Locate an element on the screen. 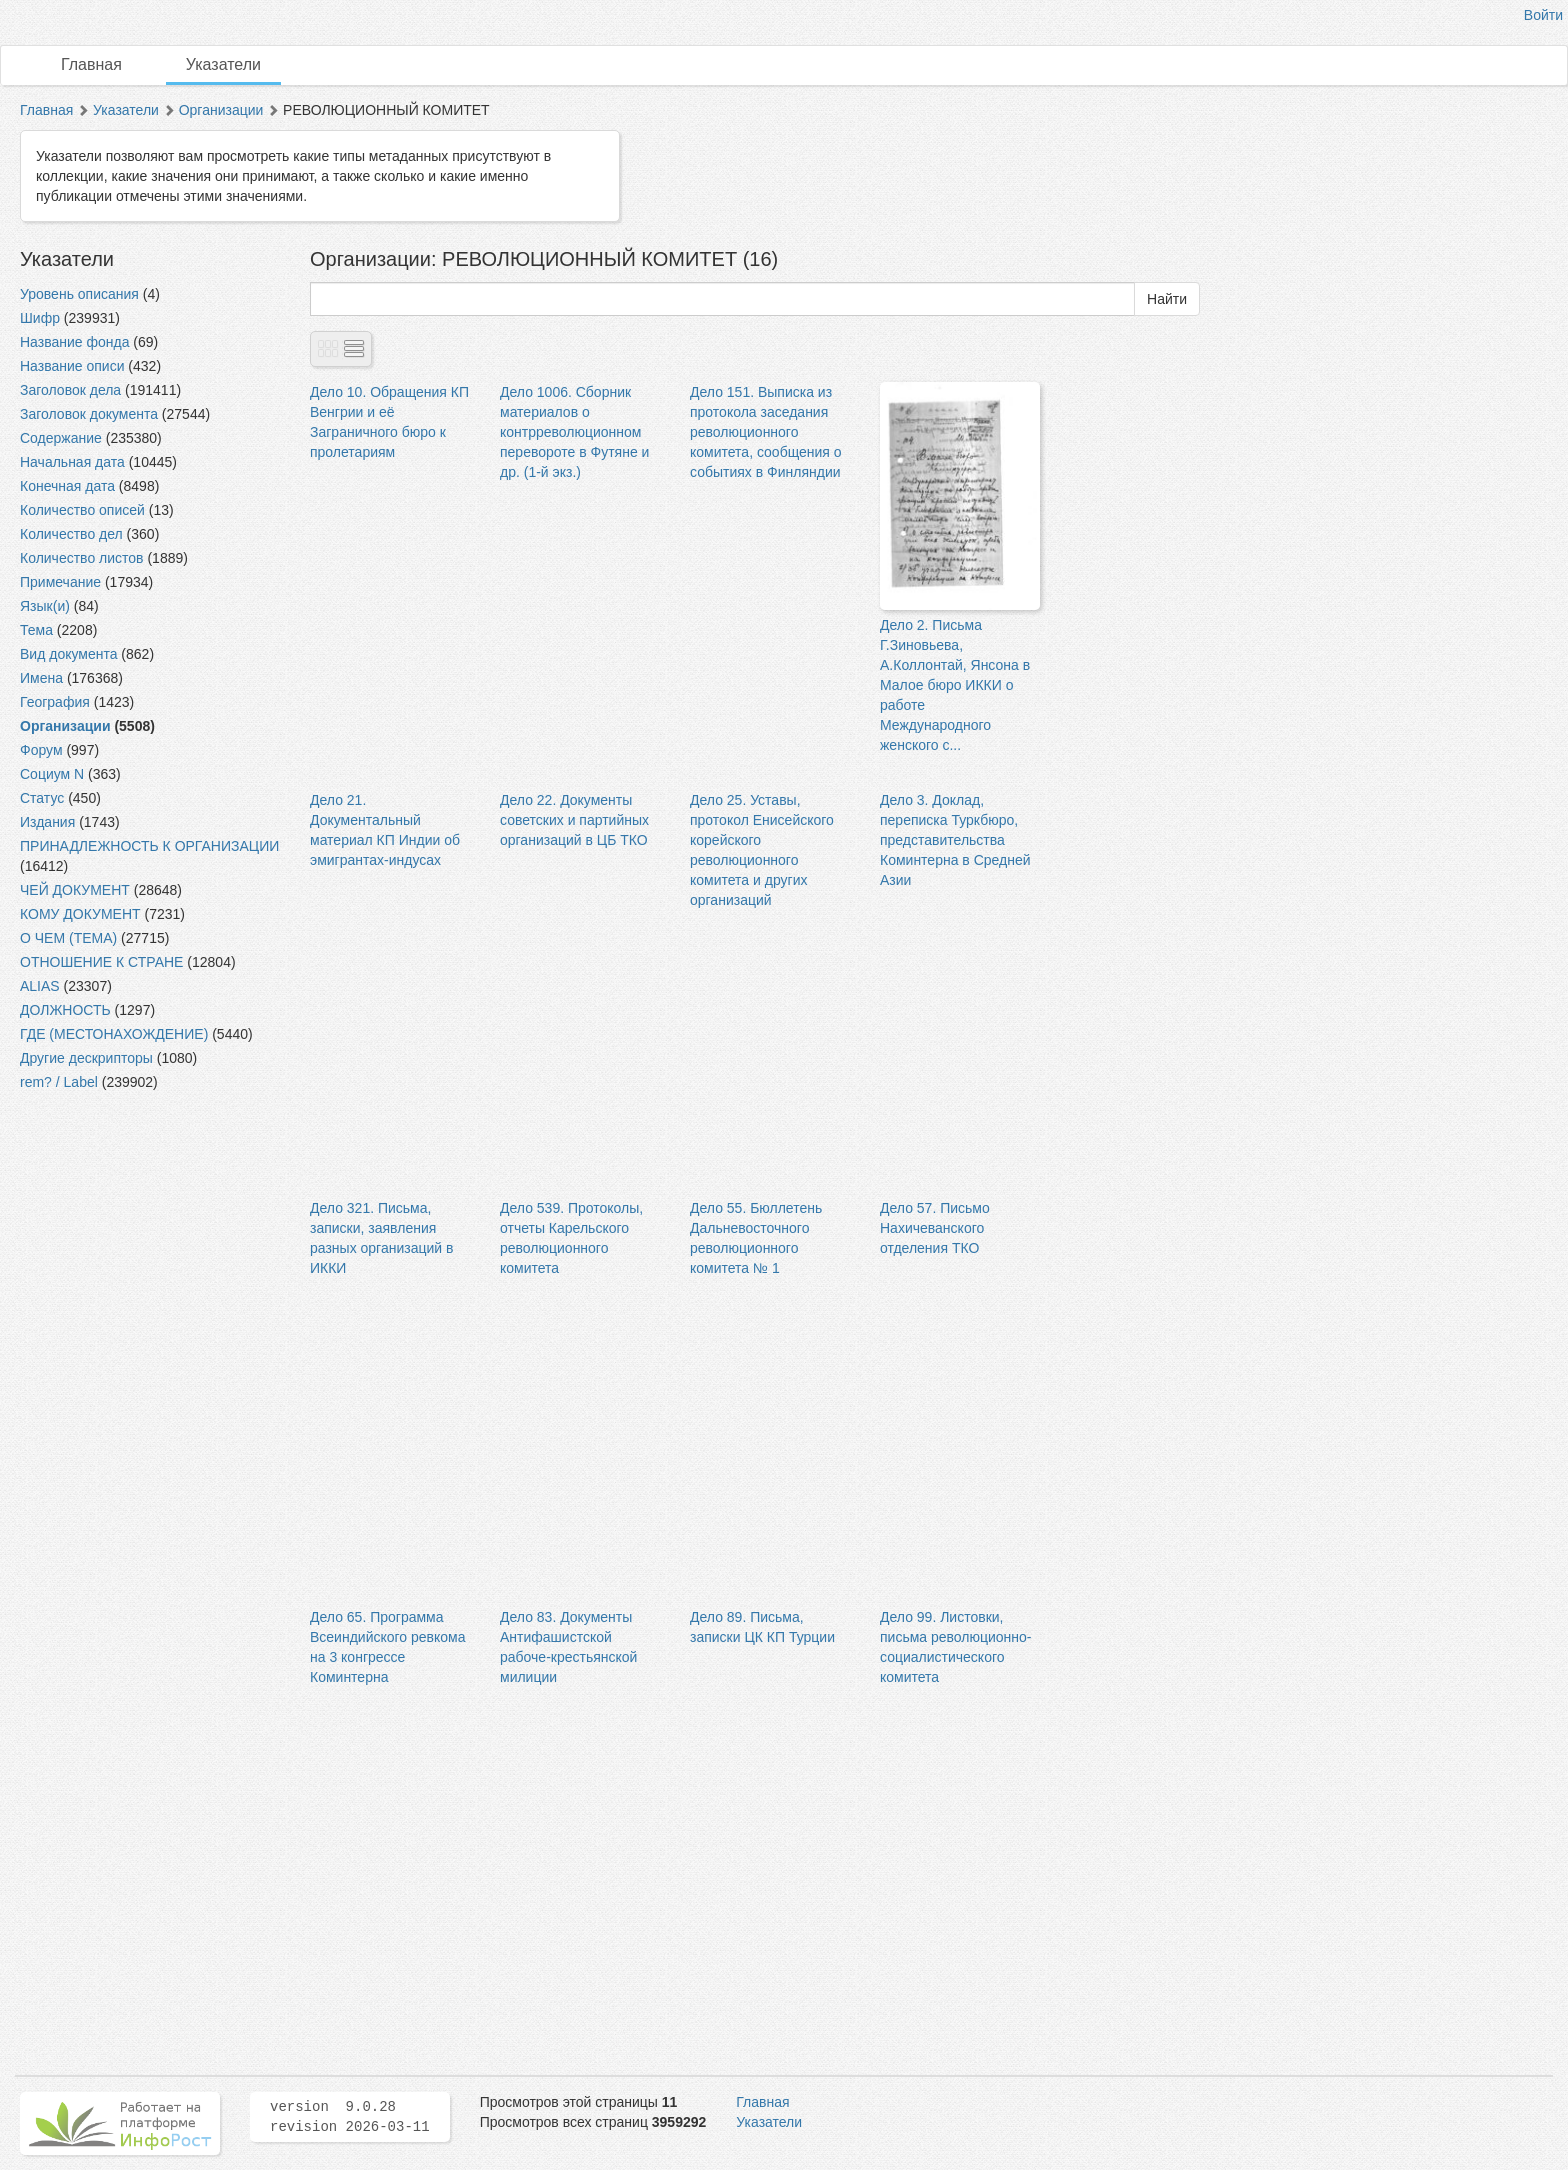  Форум is located at coordinates (41, 750).